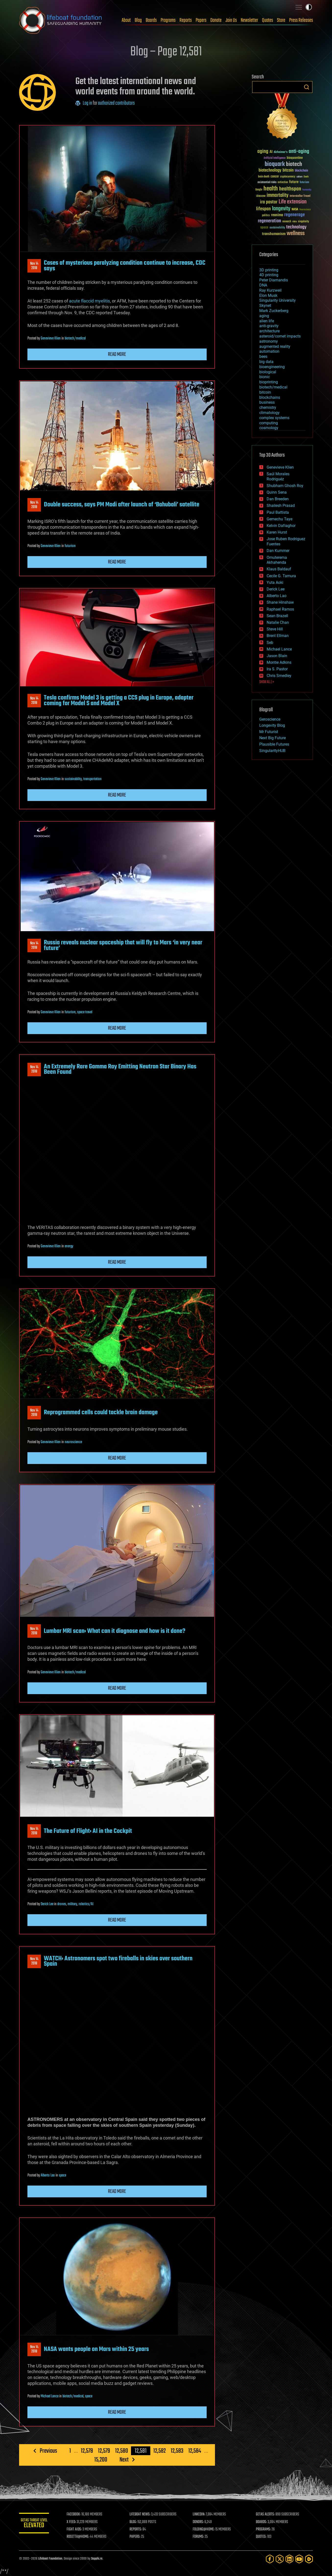 This screenshot has width=332, height=2576. I want to click on Neuroscience [Neuroscience (23 items)], so click(305, 210).